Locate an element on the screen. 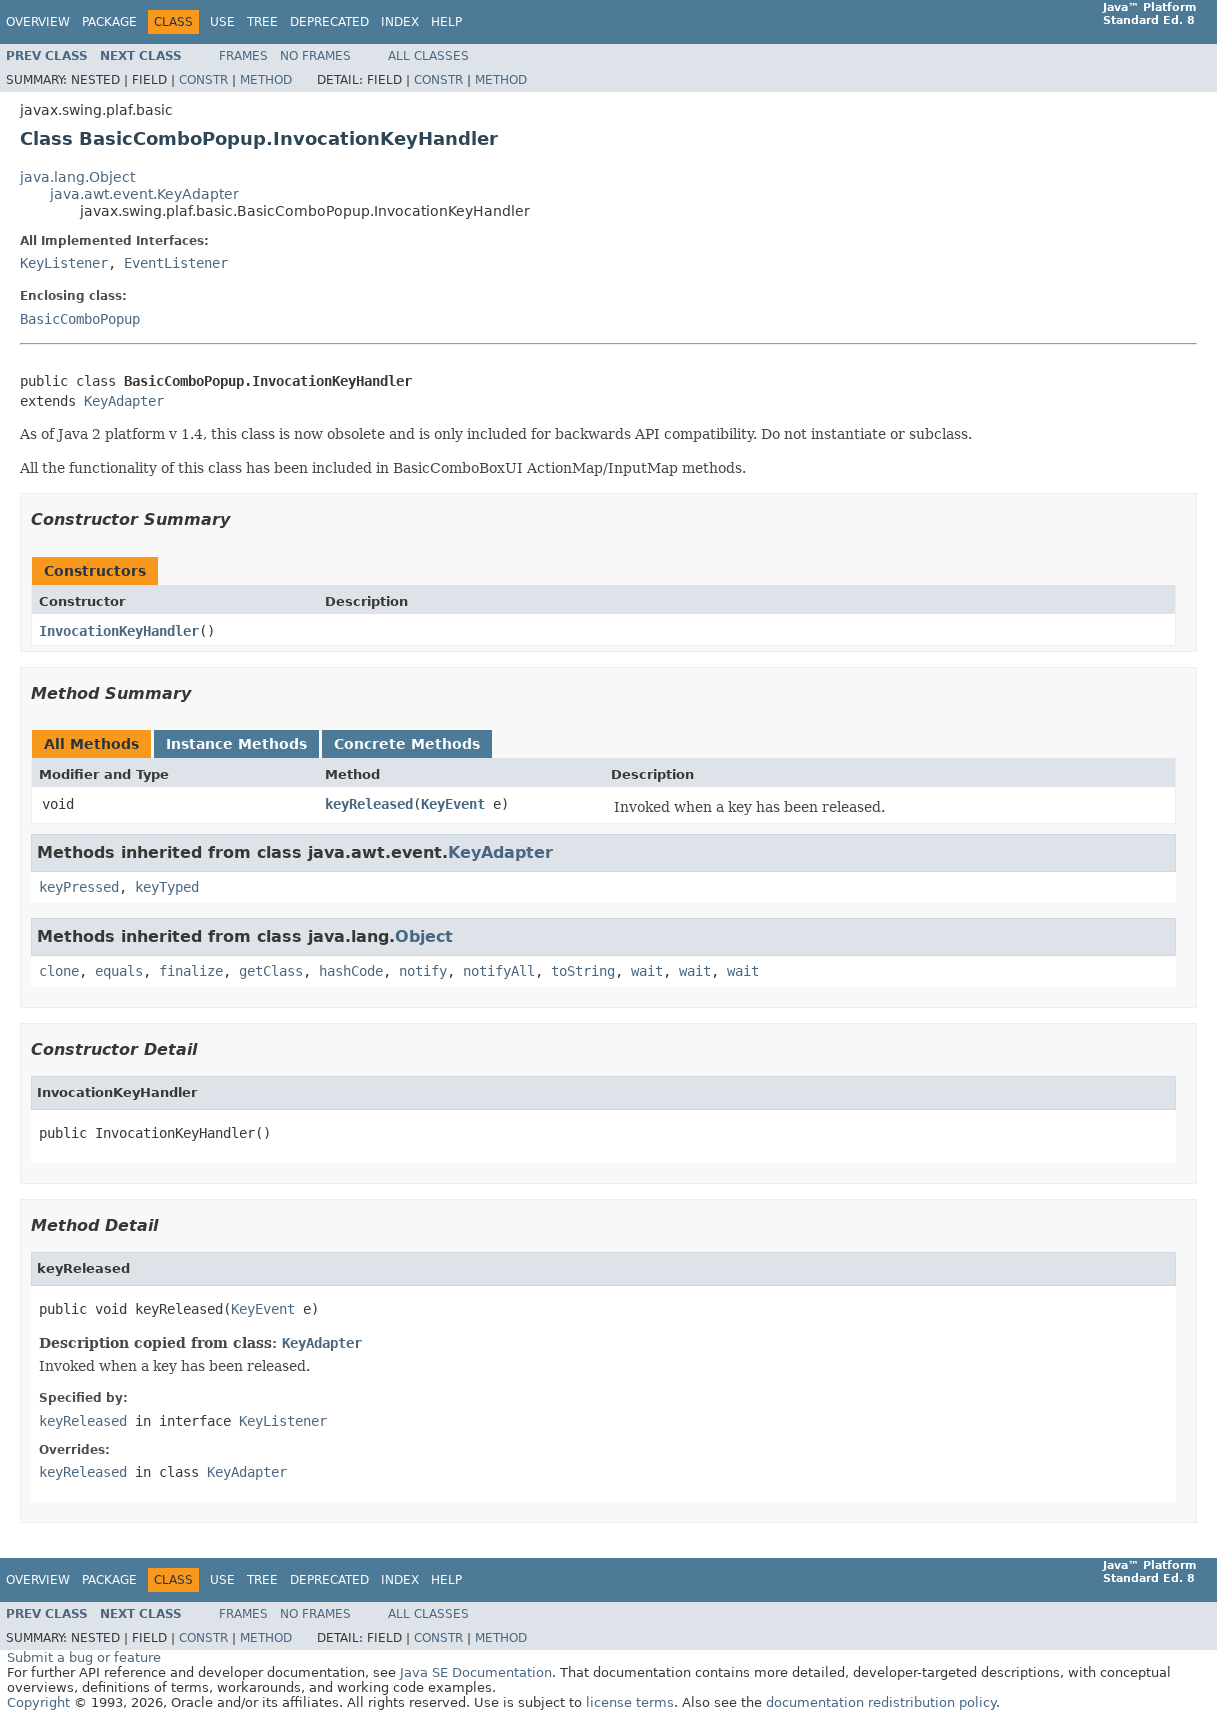  Method is located at coordinates (266, 80).